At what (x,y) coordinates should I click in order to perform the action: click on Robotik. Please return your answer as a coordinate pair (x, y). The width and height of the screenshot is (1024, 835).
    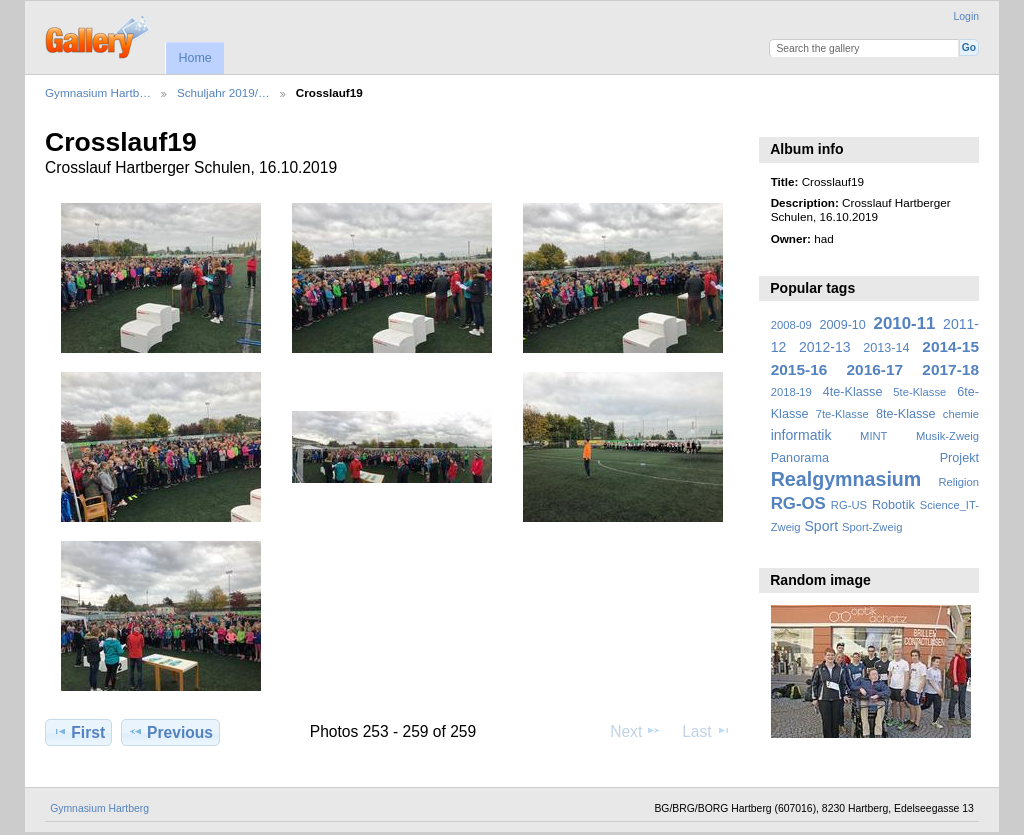
    Looking at the image, I should click on (893, 505).